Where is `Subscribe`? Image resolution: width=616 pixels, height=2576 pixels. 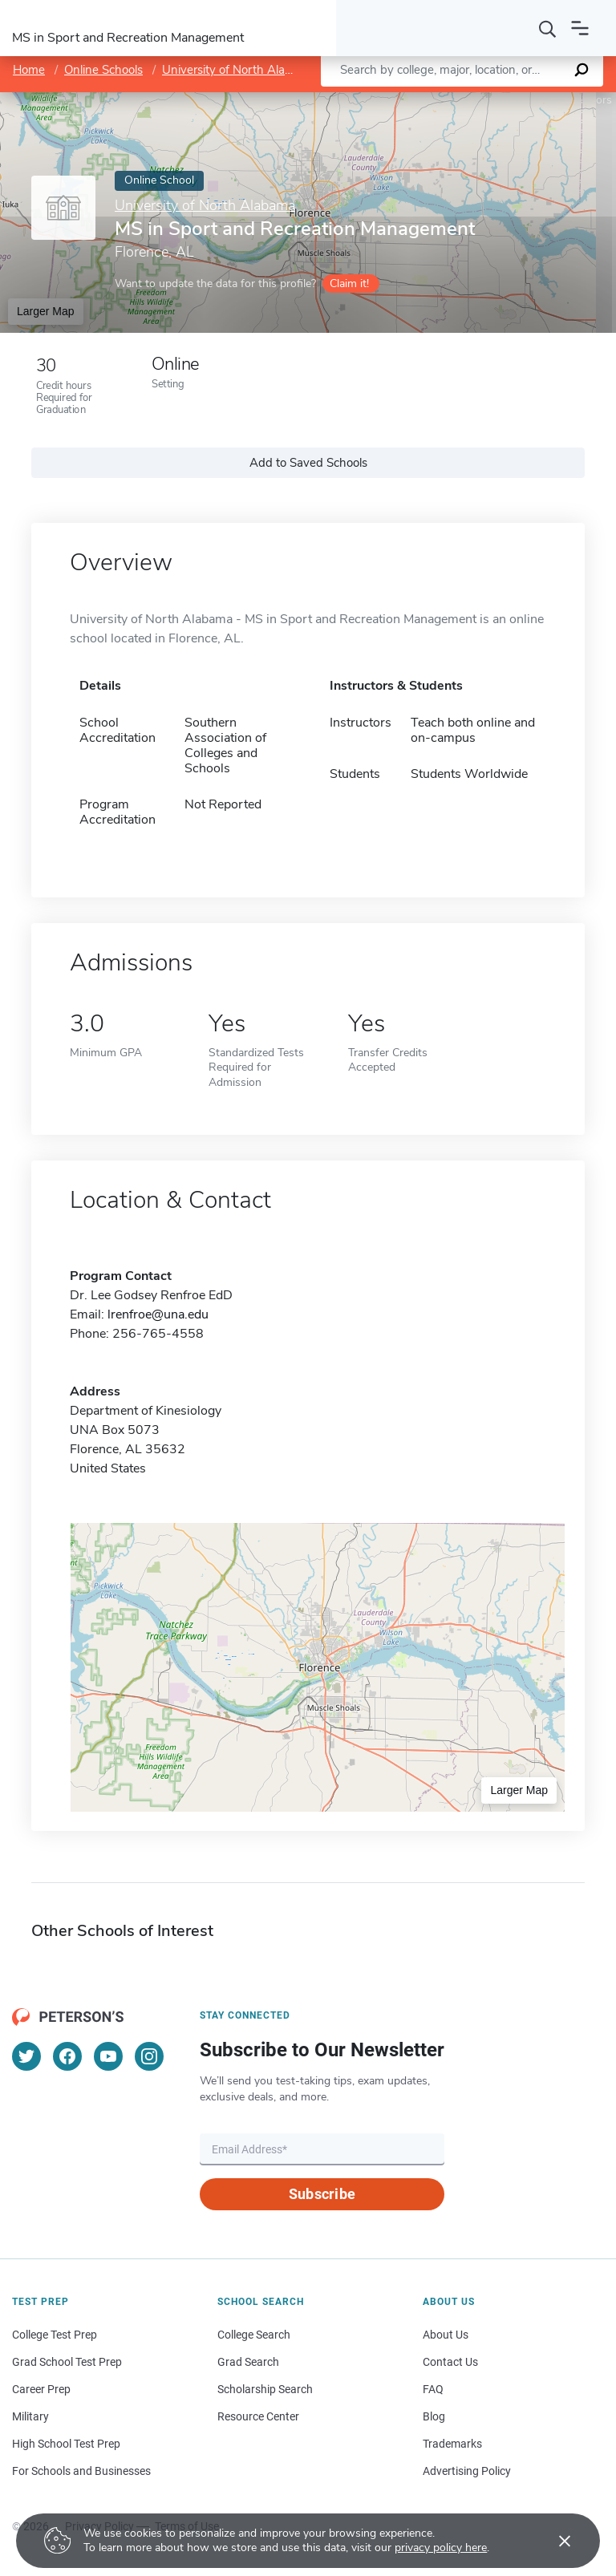
Subscribe is located at coordinates (322, 2193).